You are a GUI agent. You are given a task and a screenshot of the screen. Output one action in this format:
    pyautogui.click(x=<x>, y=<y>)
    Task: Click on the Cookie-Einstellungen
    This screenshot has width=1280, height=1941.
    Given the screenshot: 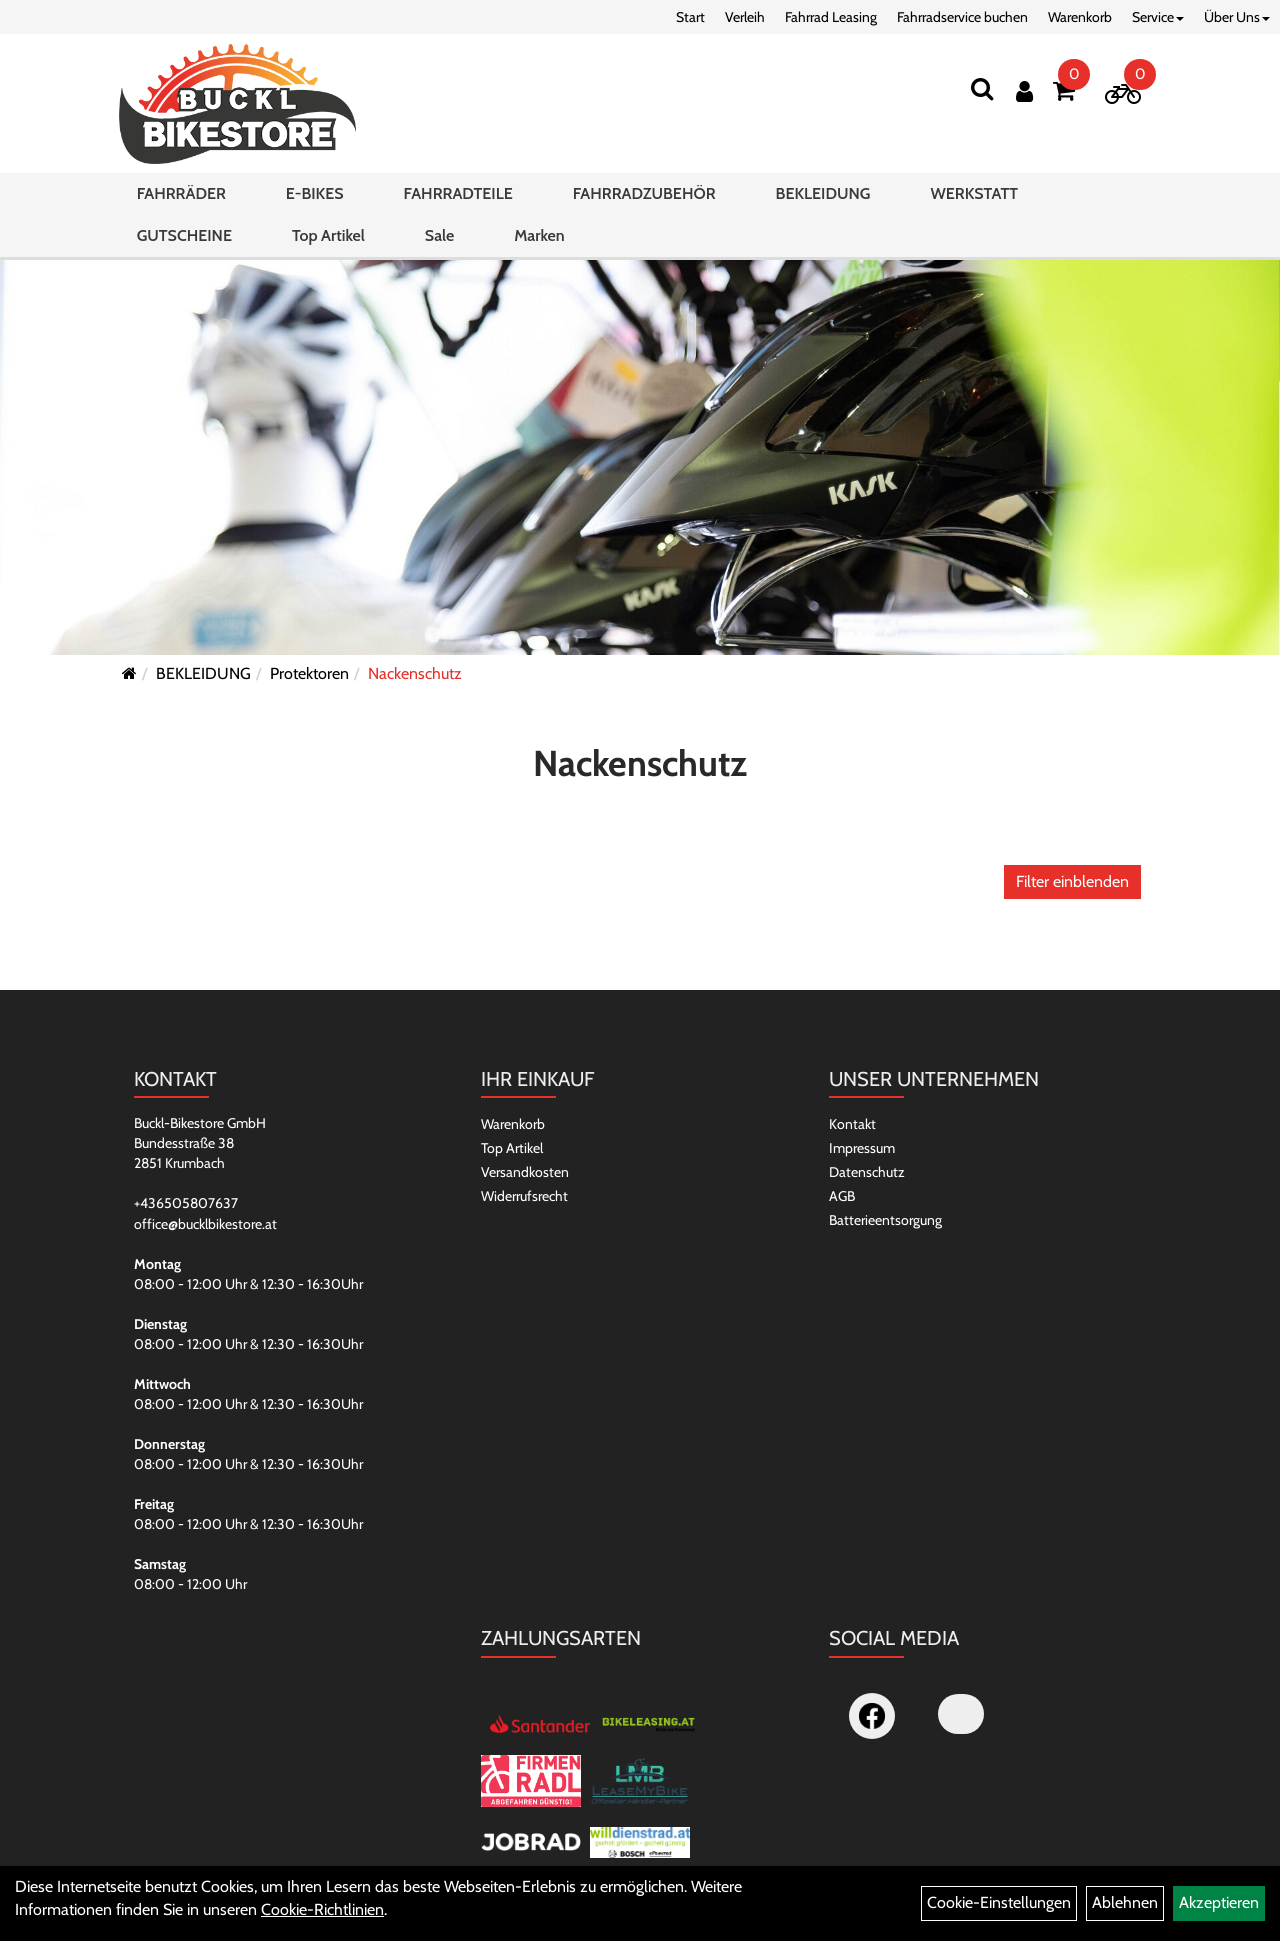 What is the action you would take?
    pyautogui.click(x=999, y=1902)
    